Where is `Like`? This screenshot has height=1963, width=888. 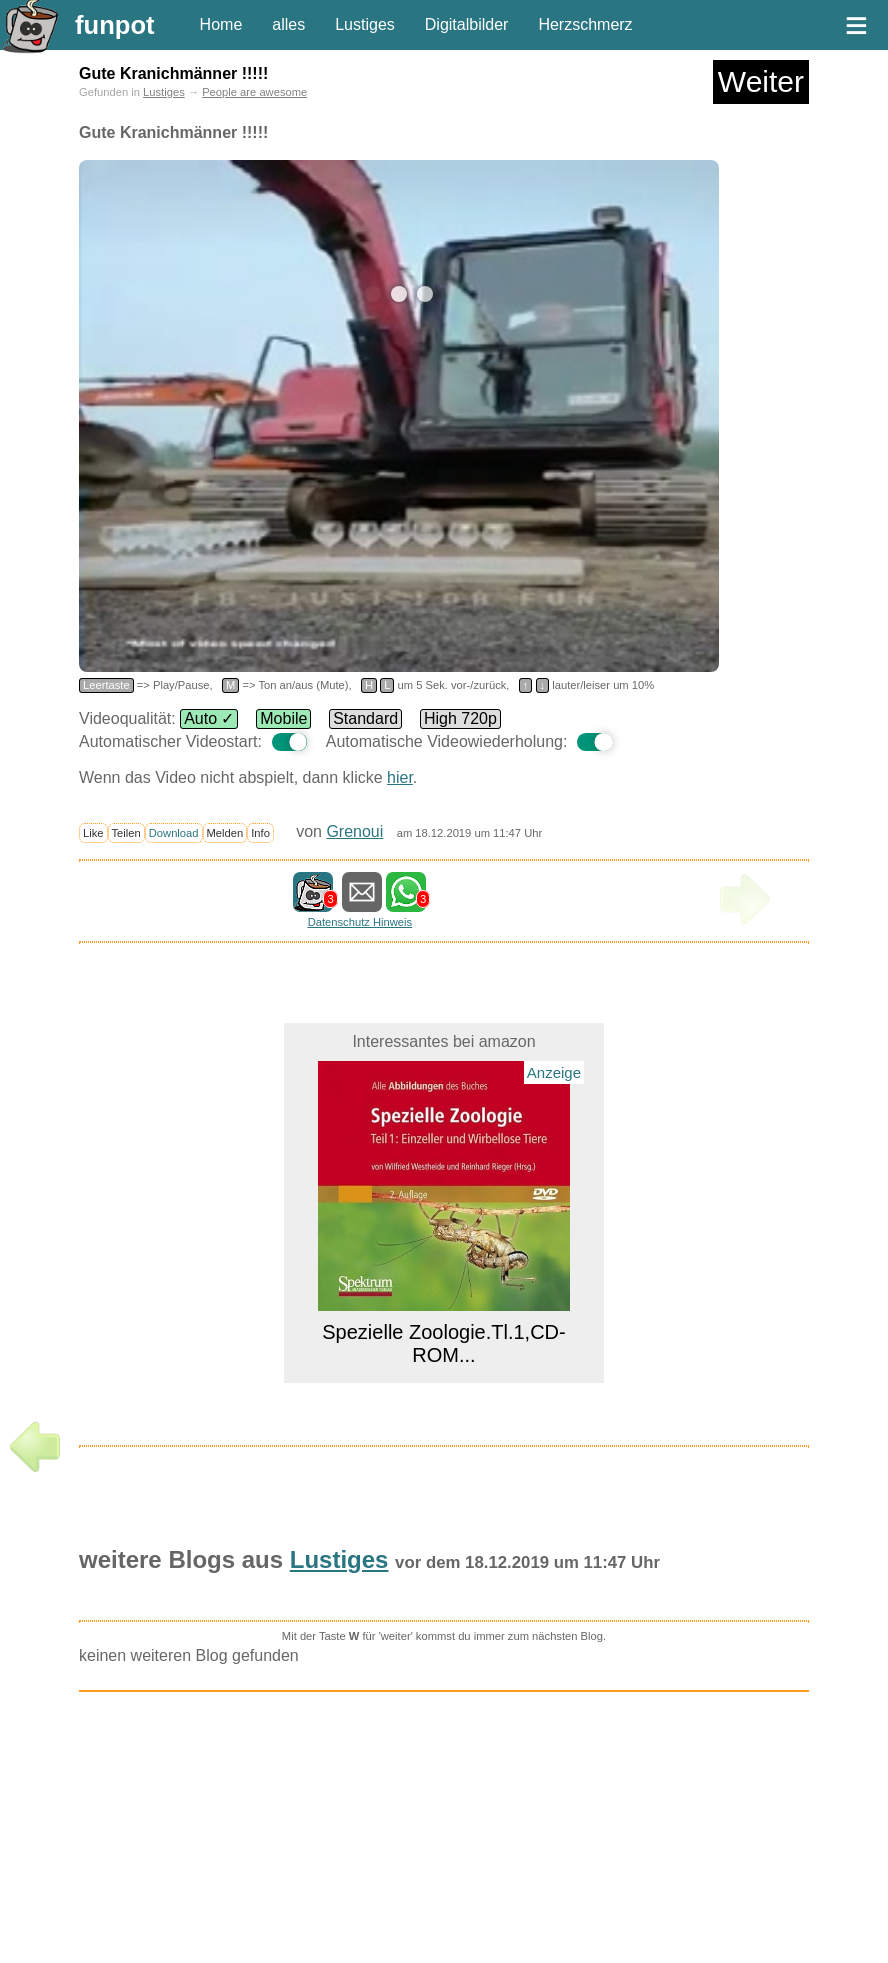 Like is located at coordinates (93, 833).